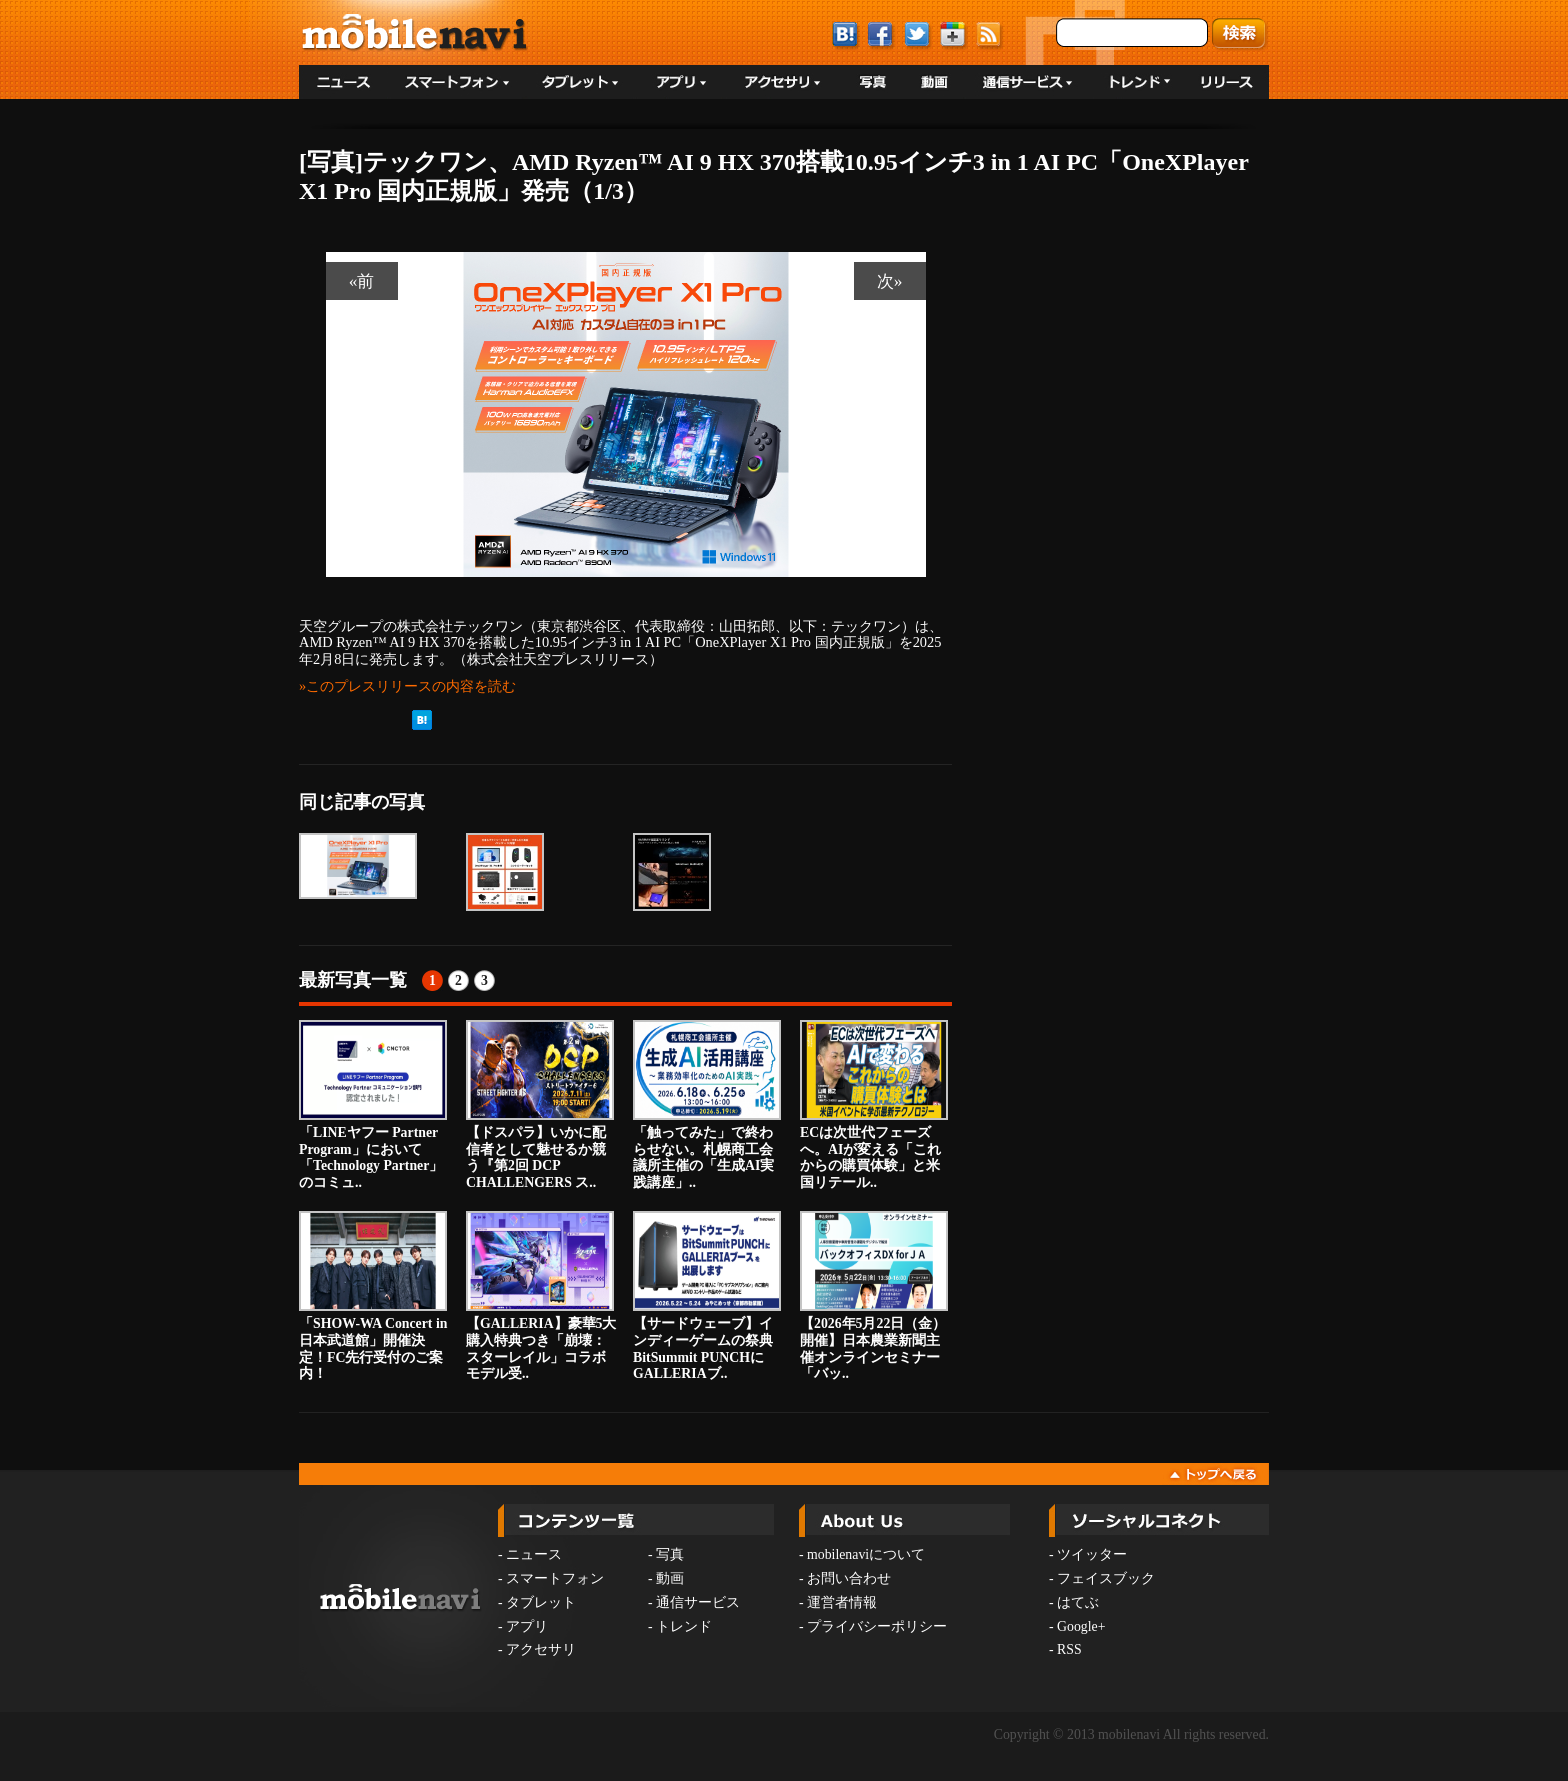 This screenshot has height=1781, width=1568. What do you see at coordinates (1078, 1602) in the screenshot?
I see `はてぶ` at bounding box center [1078, 1602].